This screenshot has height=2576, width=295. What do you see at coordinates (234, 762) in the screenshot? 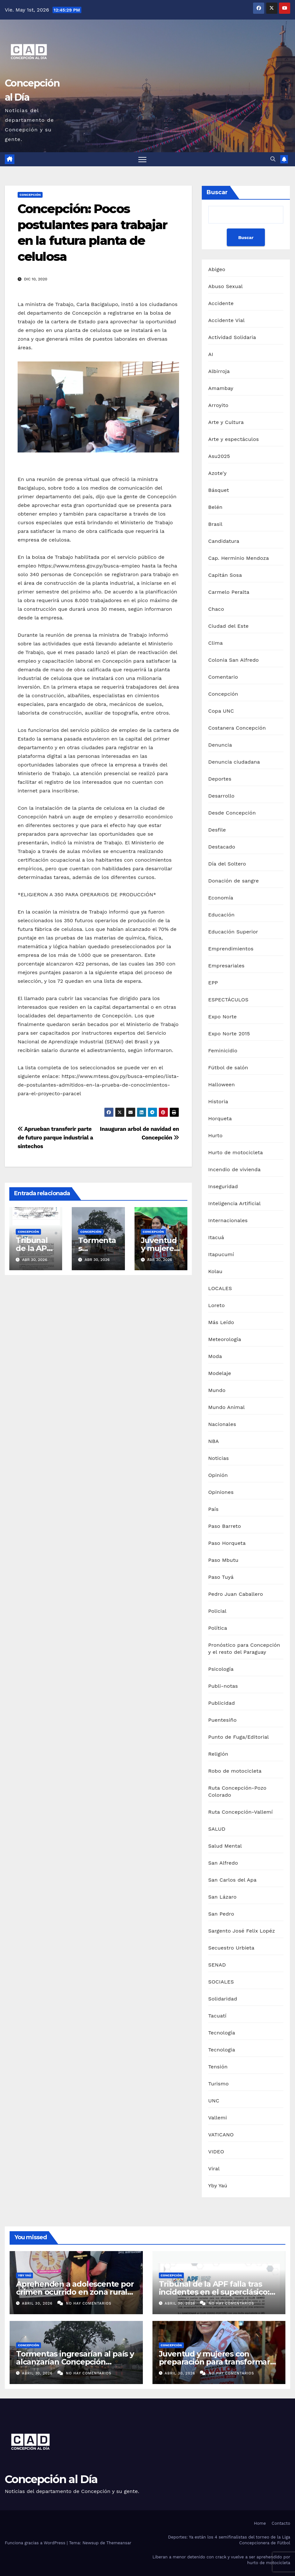
I see `Denuncia ciudadana` at bounding box center [234, 762].